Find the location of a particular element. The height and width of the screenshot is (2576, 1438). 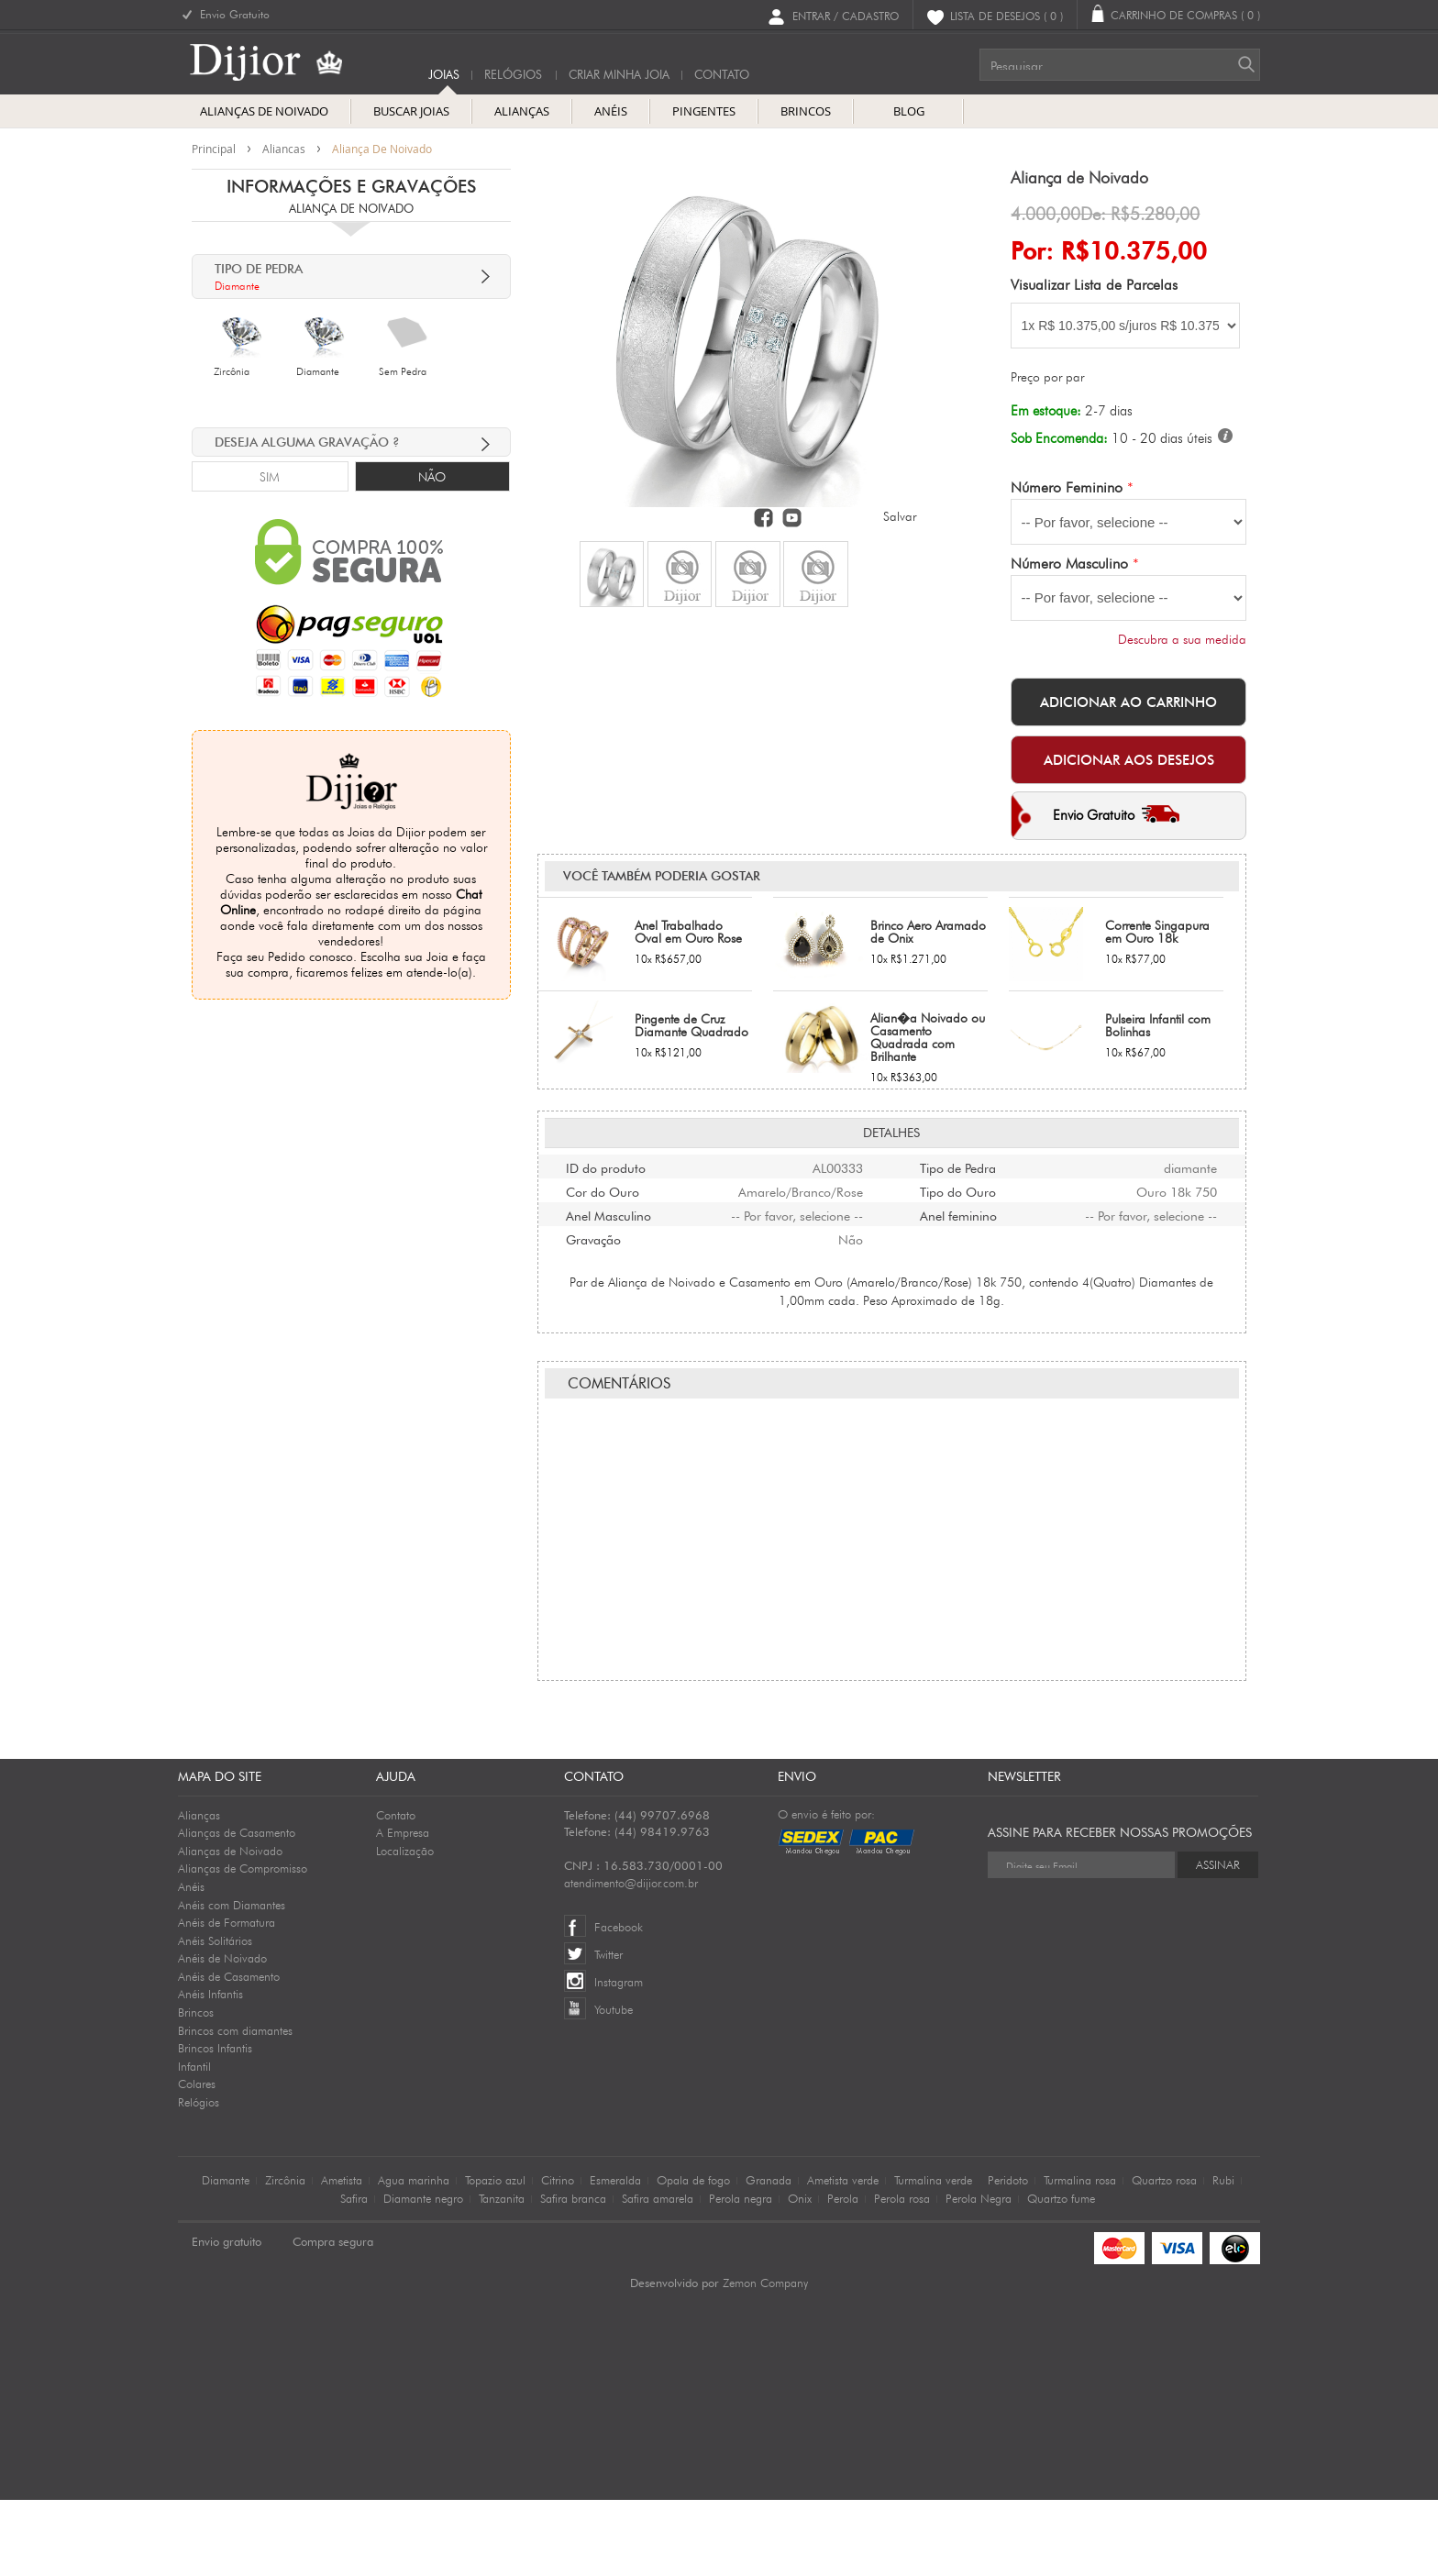

Safira branca is located at coordinates (573, 2274).